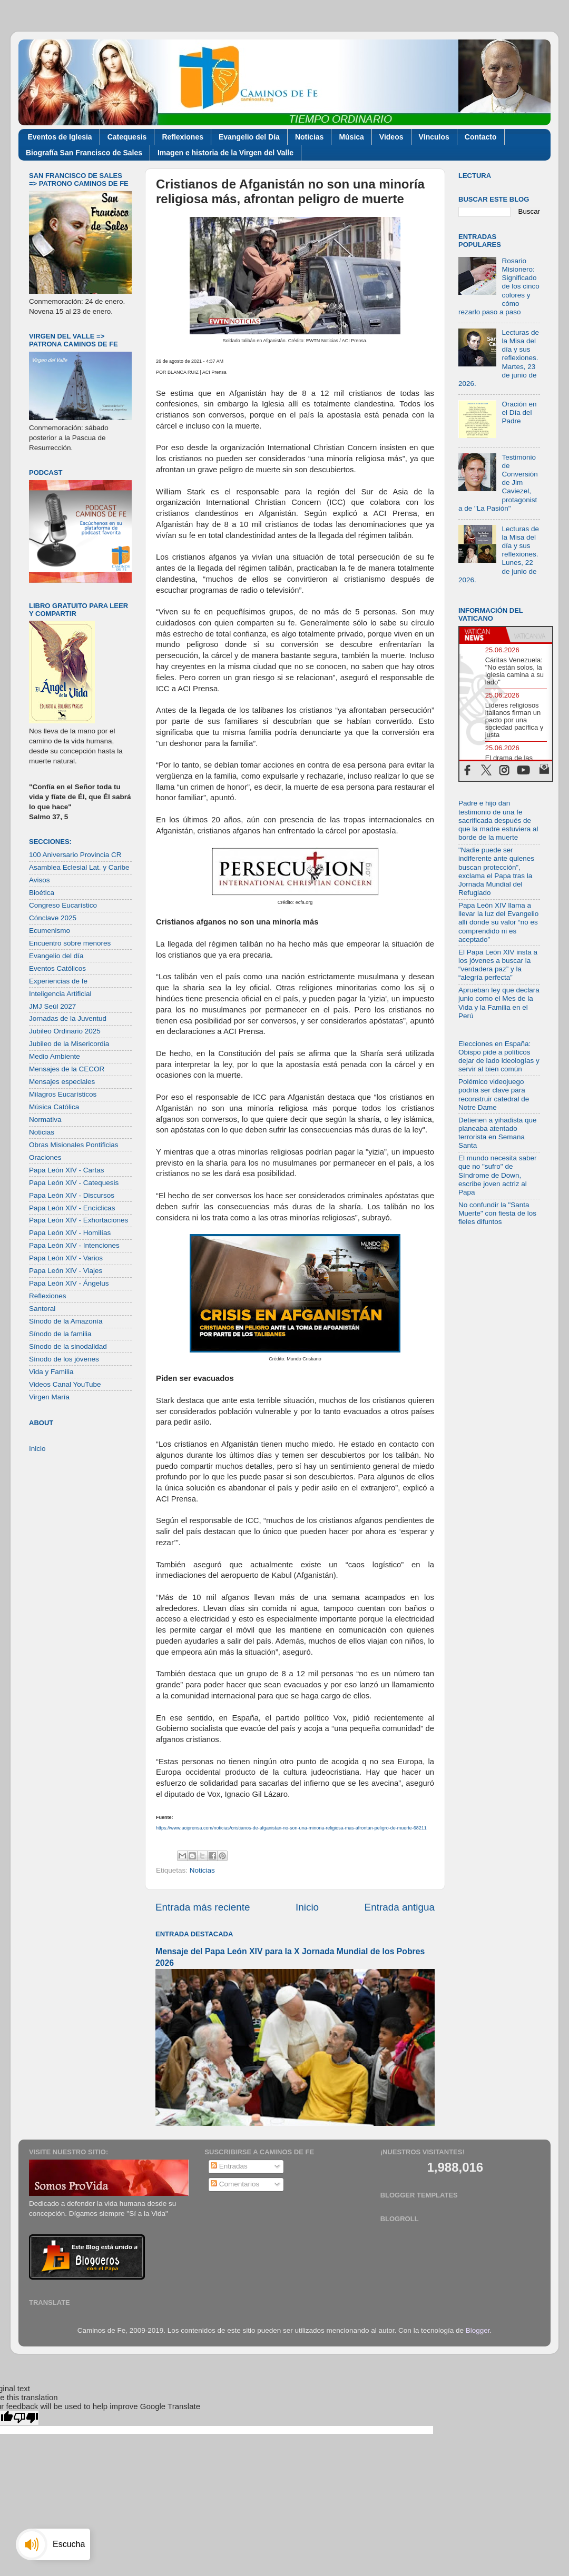  Describe the element at coordinates (351, 137) in the screenshot. I see `Música` at that location.